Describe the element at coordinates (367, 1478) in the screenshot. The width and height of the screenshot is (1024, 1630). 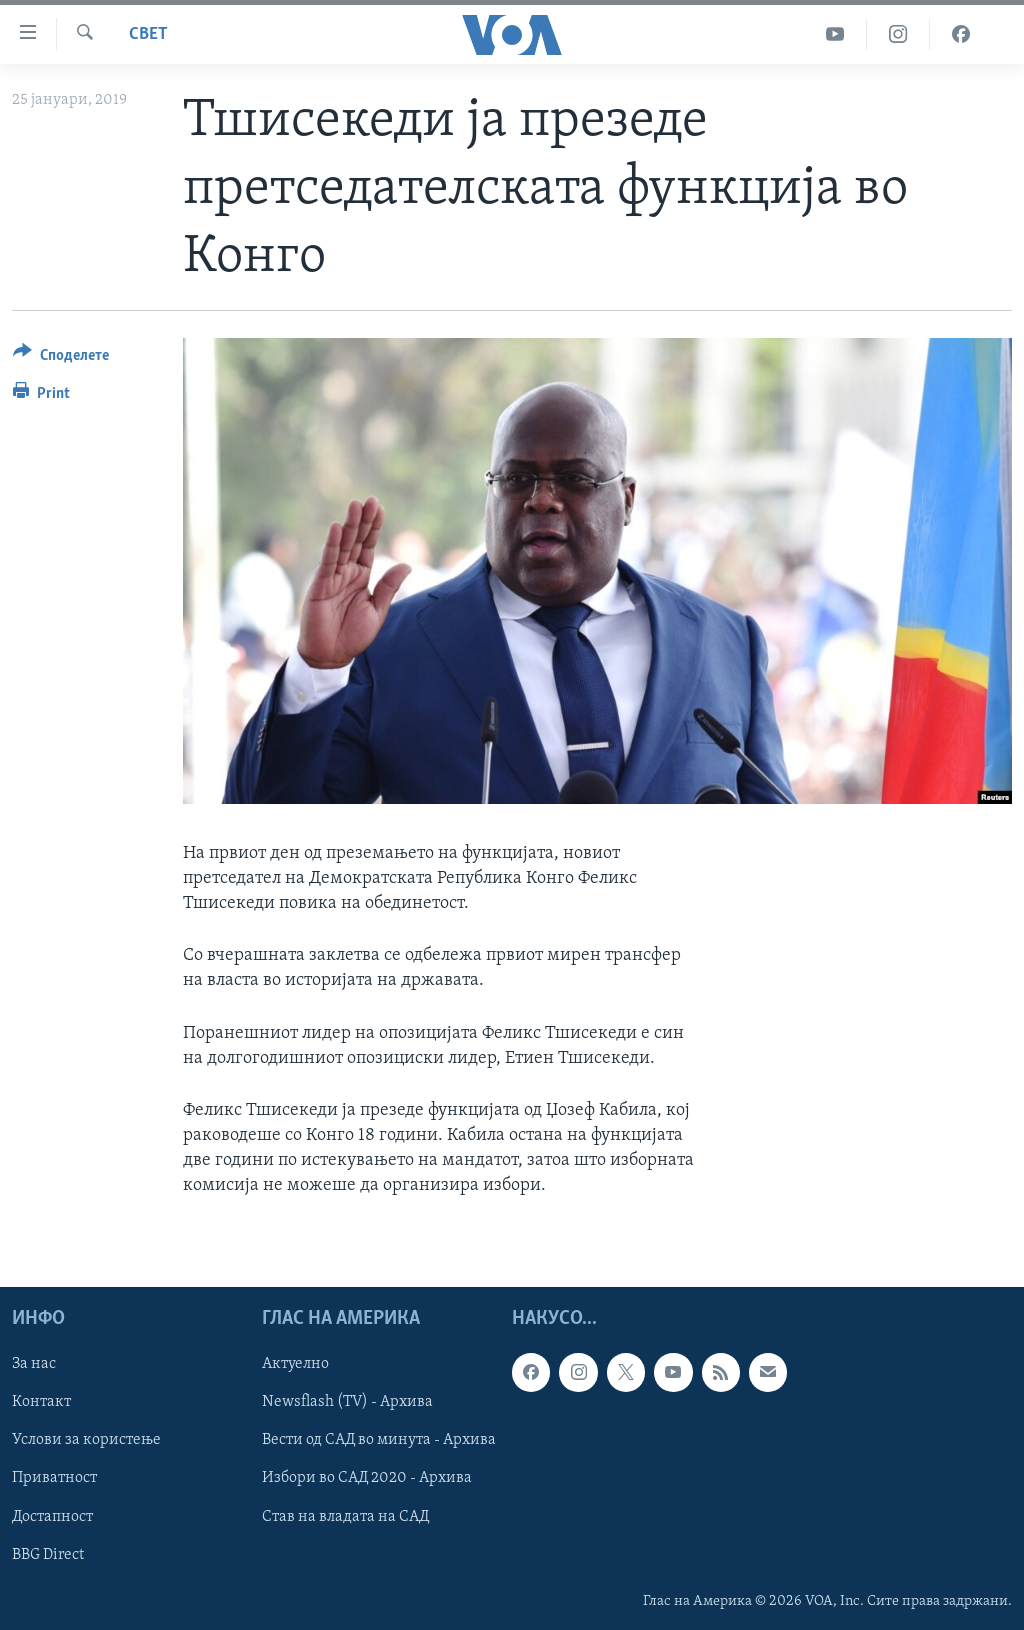
I see `Избори во САД 2020 - Архива` at that location.